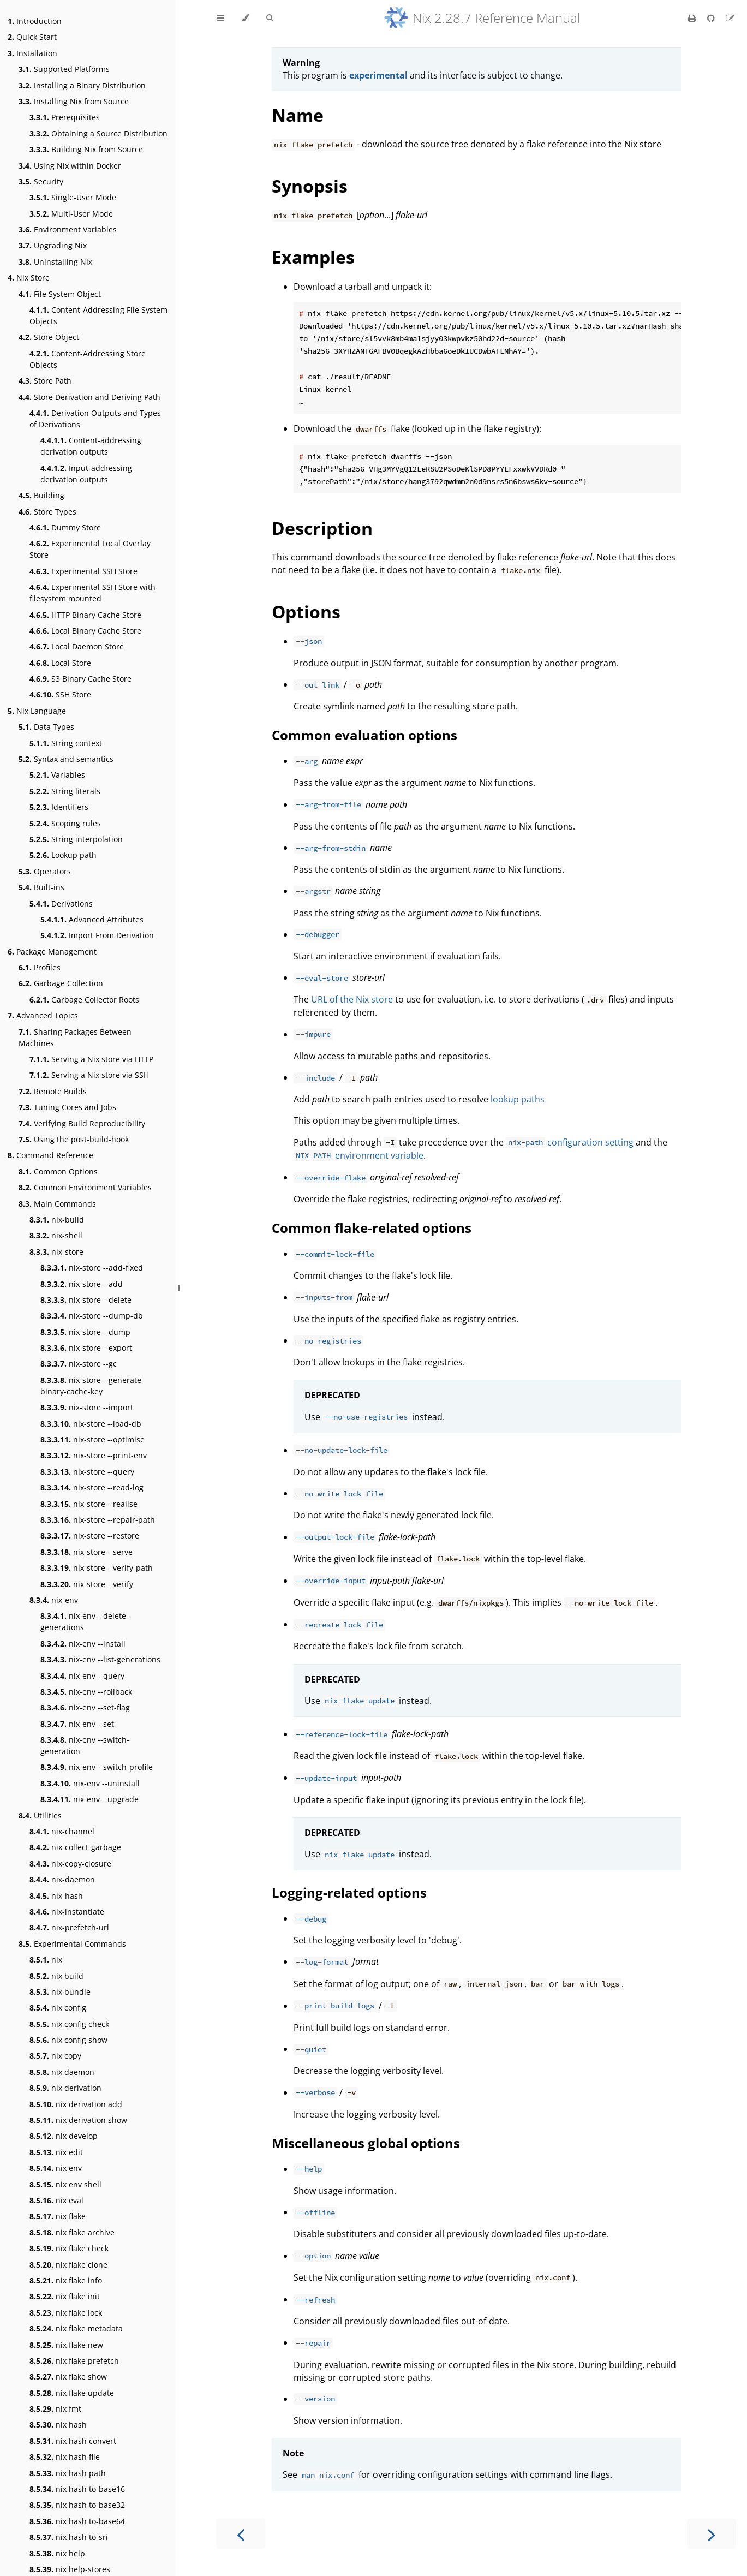 The width and height of the screenshot is (747, 2576). I want to click on nix-env --install, so click(83, 1643).